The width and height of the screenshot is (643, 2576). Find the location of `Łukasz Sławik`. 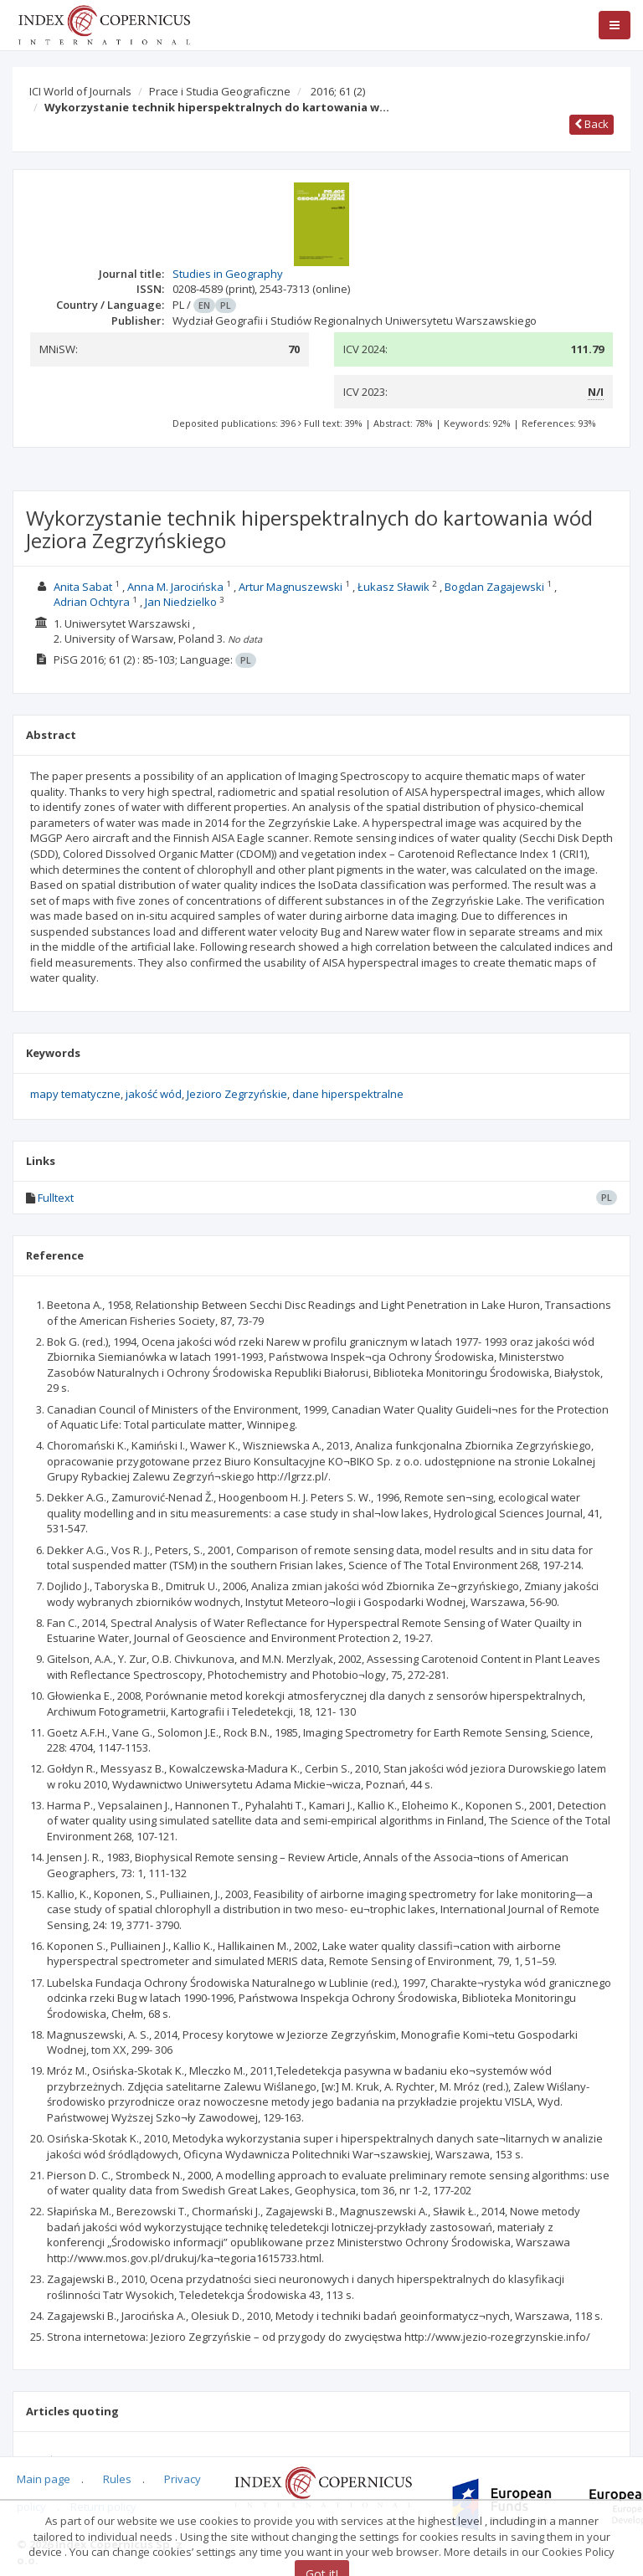

Łukasz Sławik is located at coordinates (394, 586).